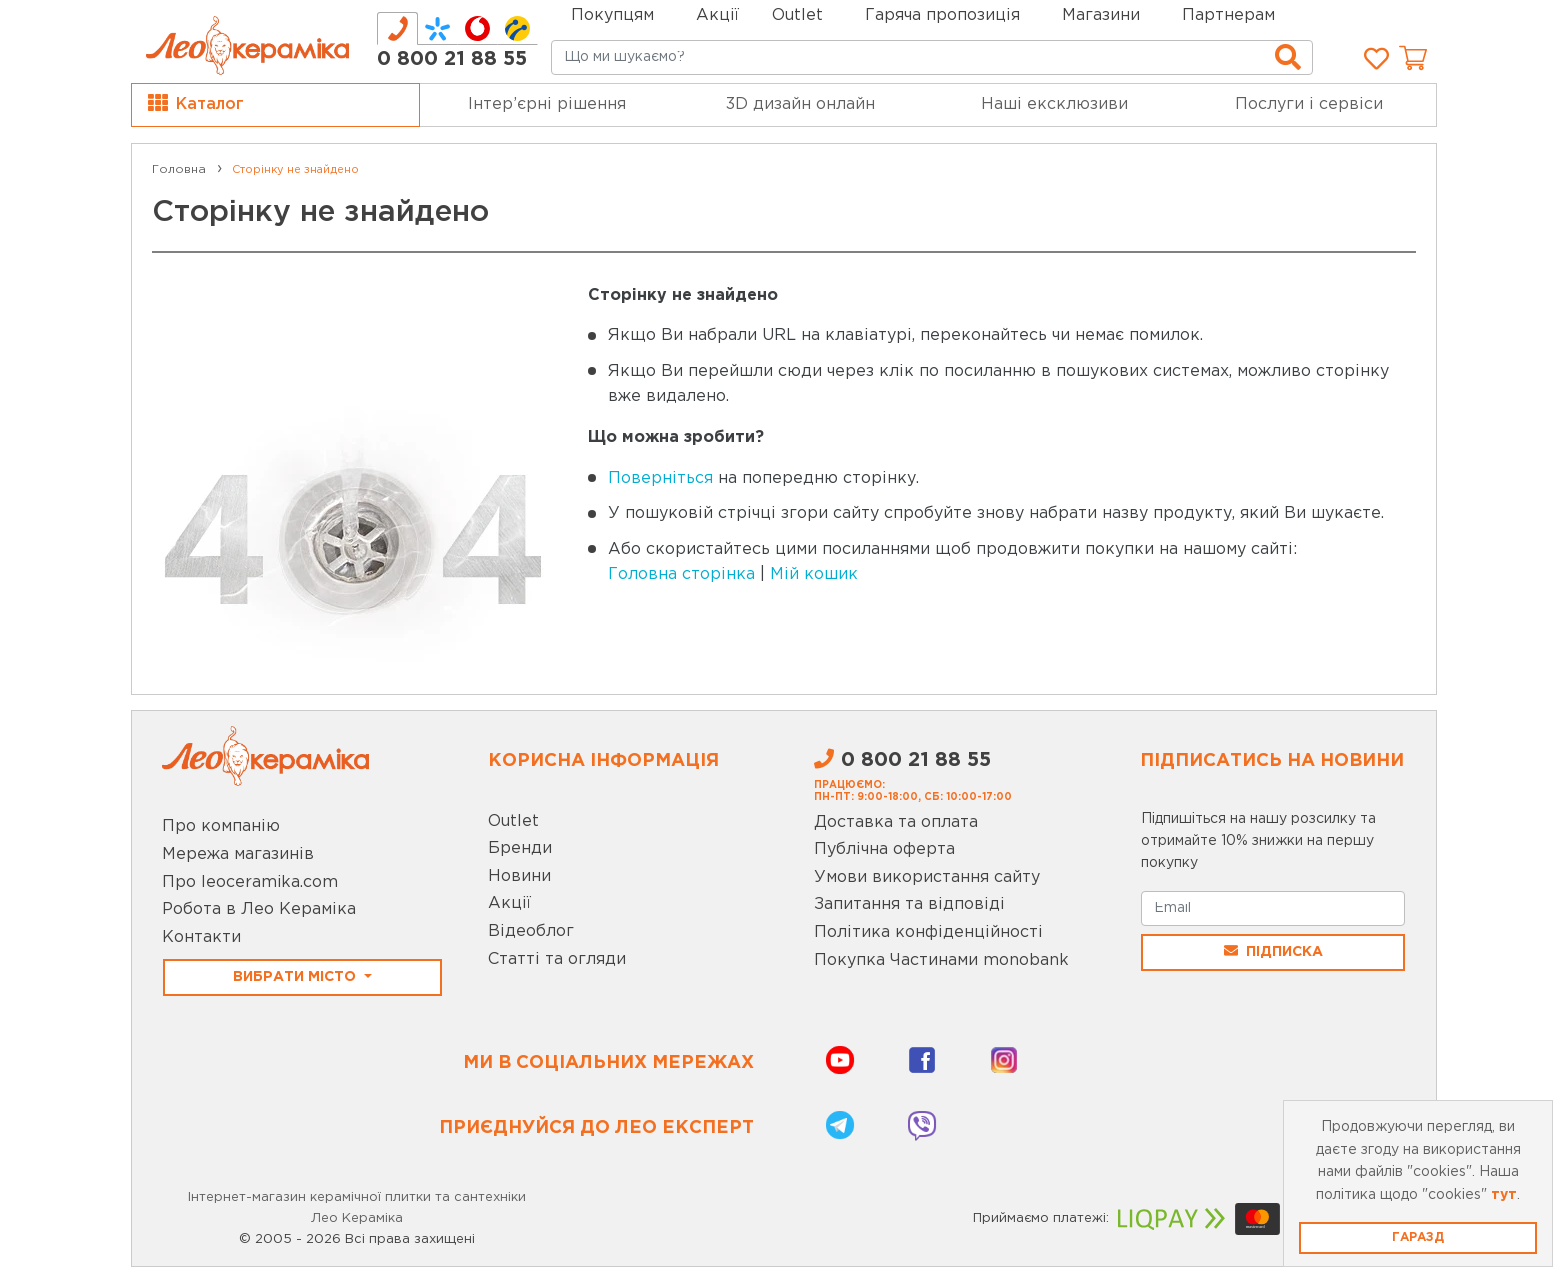  Describe the element at coordinates (1228, 15) in the screenshot. I see `Партнерам` at that location.